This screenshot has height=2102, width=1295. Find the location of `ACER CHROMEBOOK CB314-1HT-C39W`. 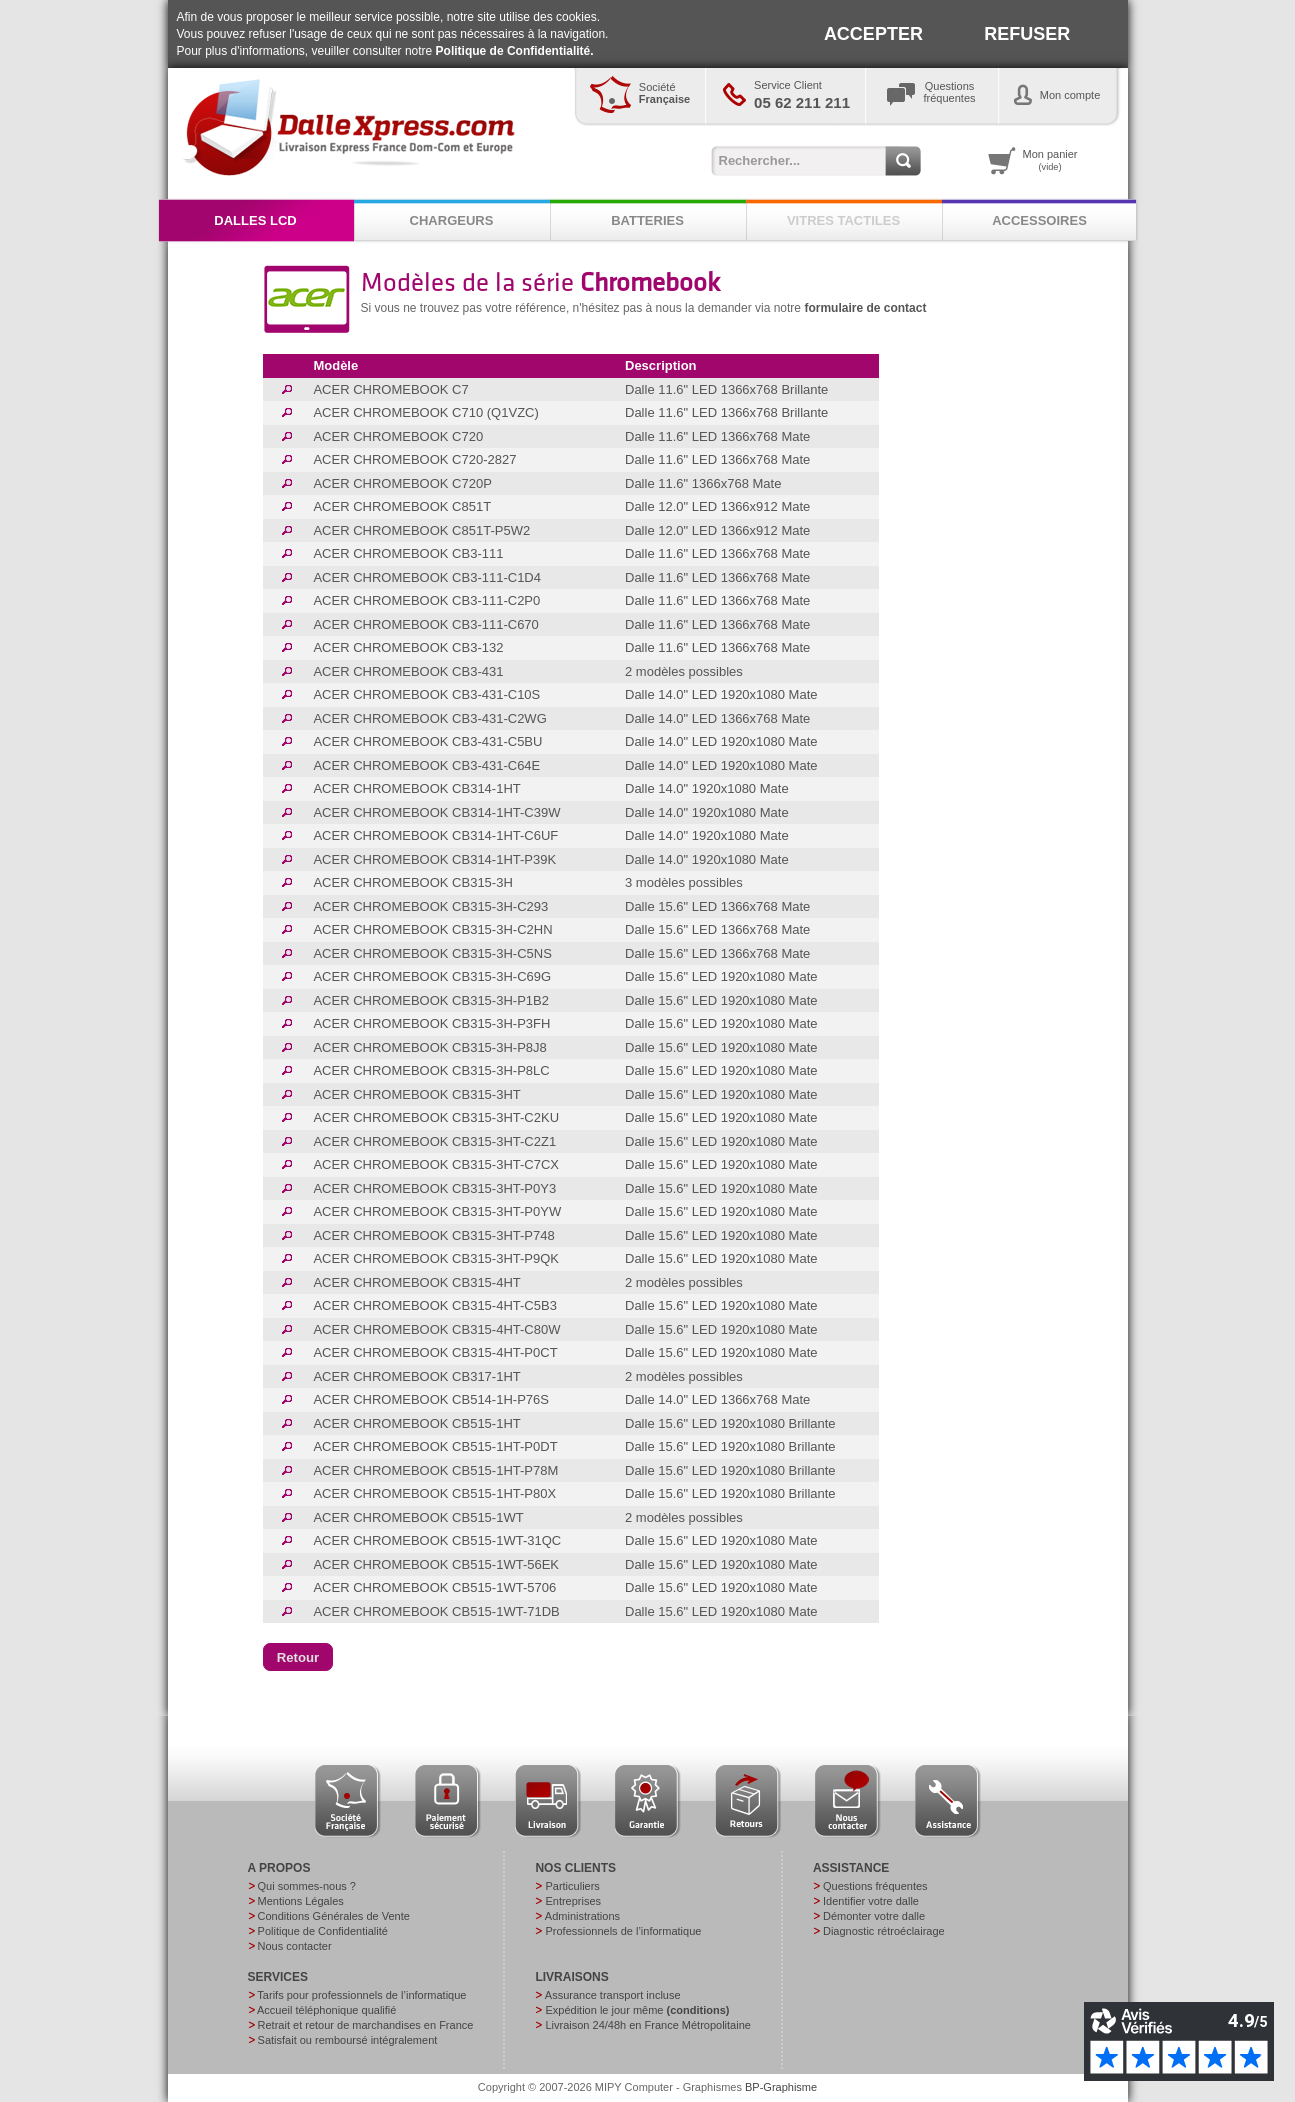

ACER CHROMEBOOK CB314-1HT-C39W is located at coordinates (436, 812).